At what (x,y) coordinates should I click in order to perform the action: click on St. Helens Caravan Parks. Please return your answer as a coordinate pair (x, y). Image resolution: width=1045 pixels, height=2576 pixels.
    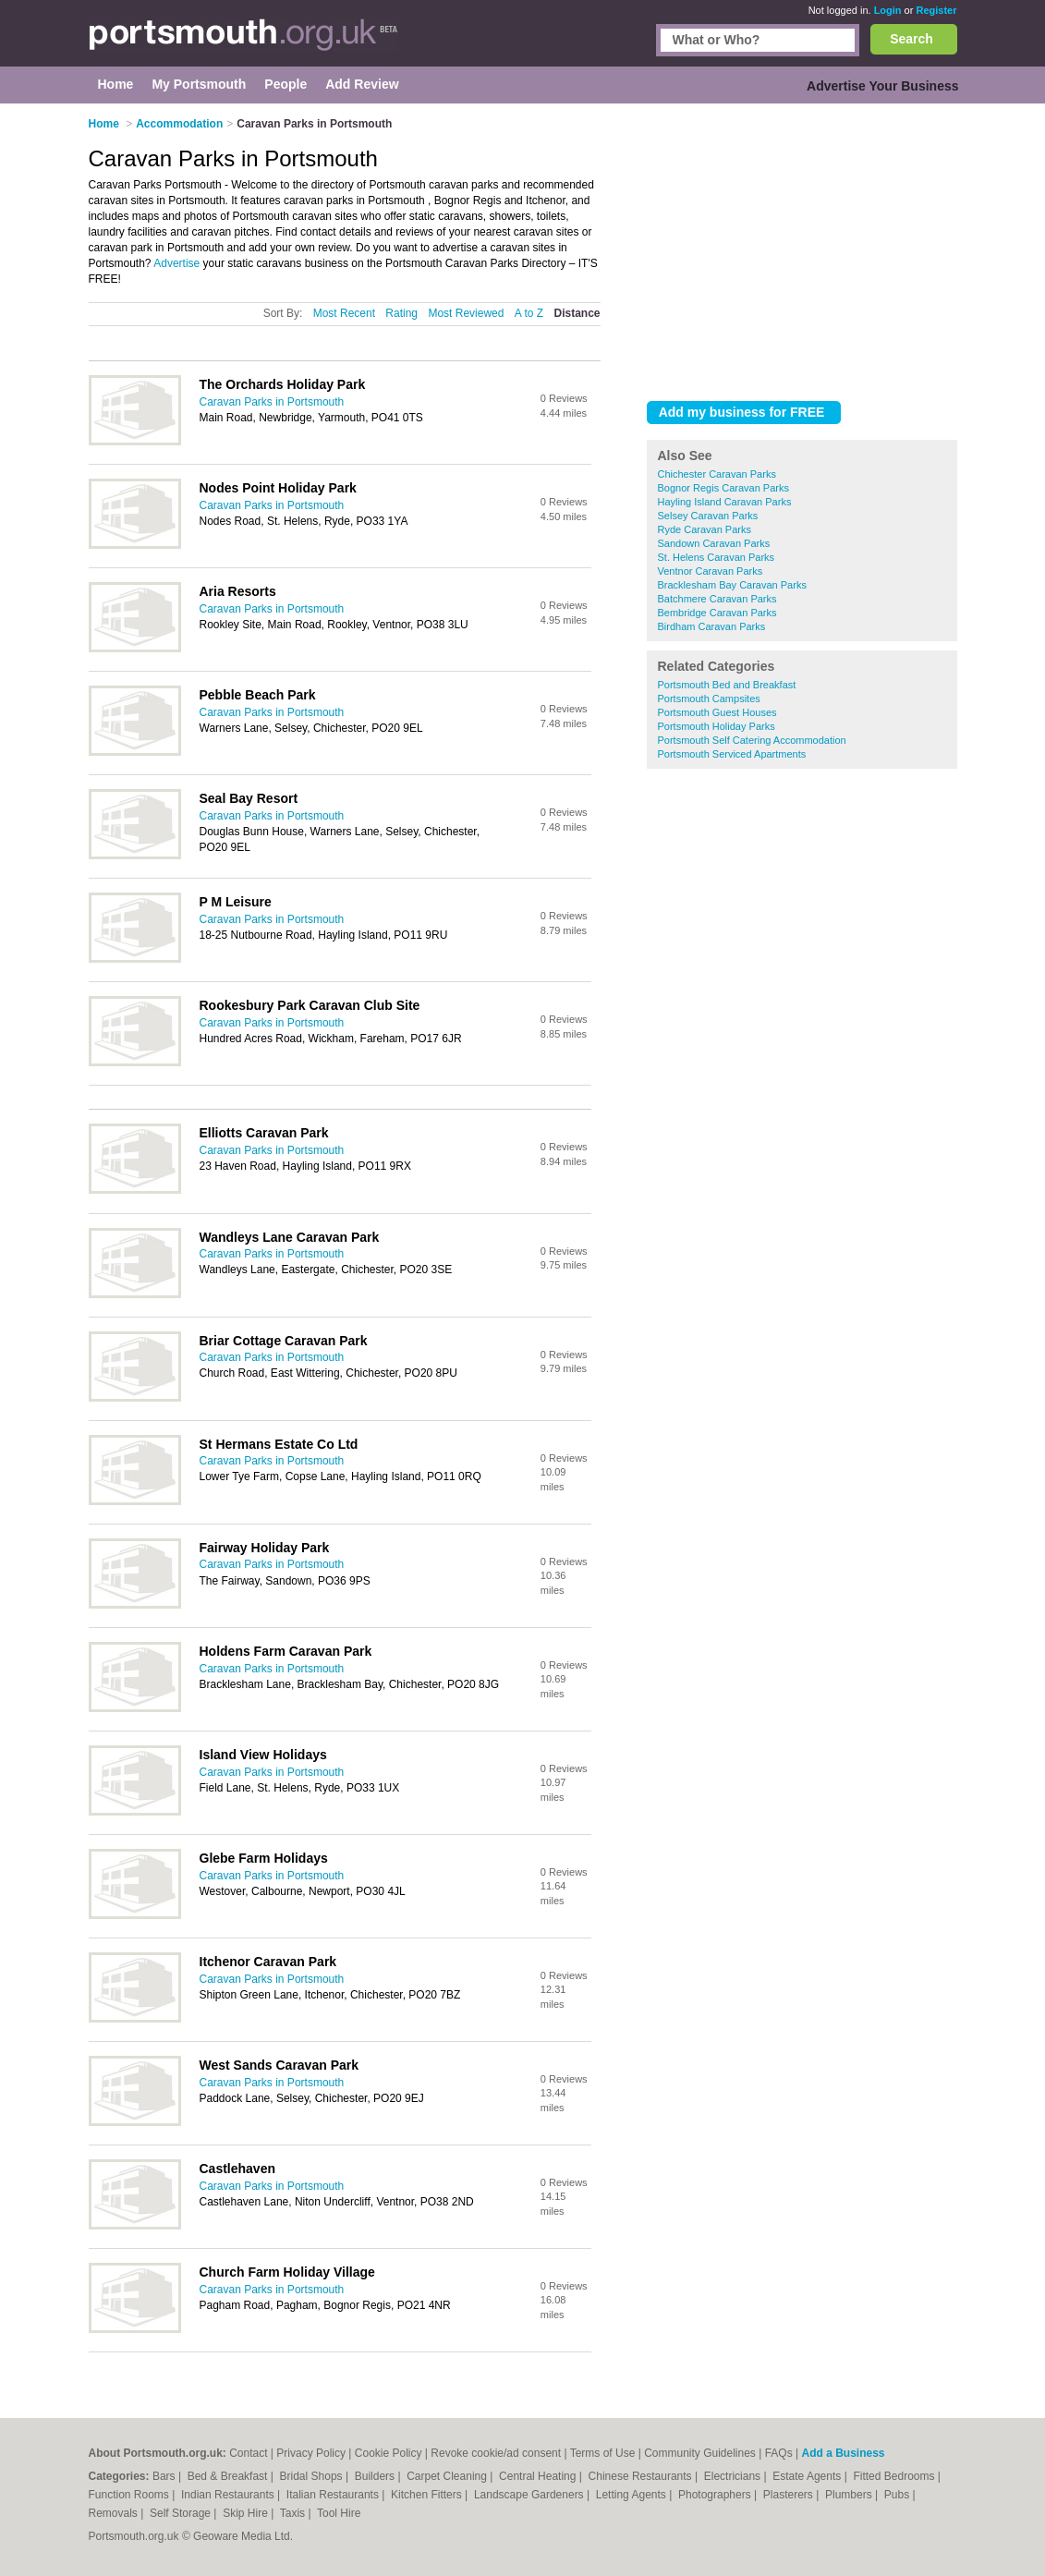
    Looking at the image, I should click on (716, 557).